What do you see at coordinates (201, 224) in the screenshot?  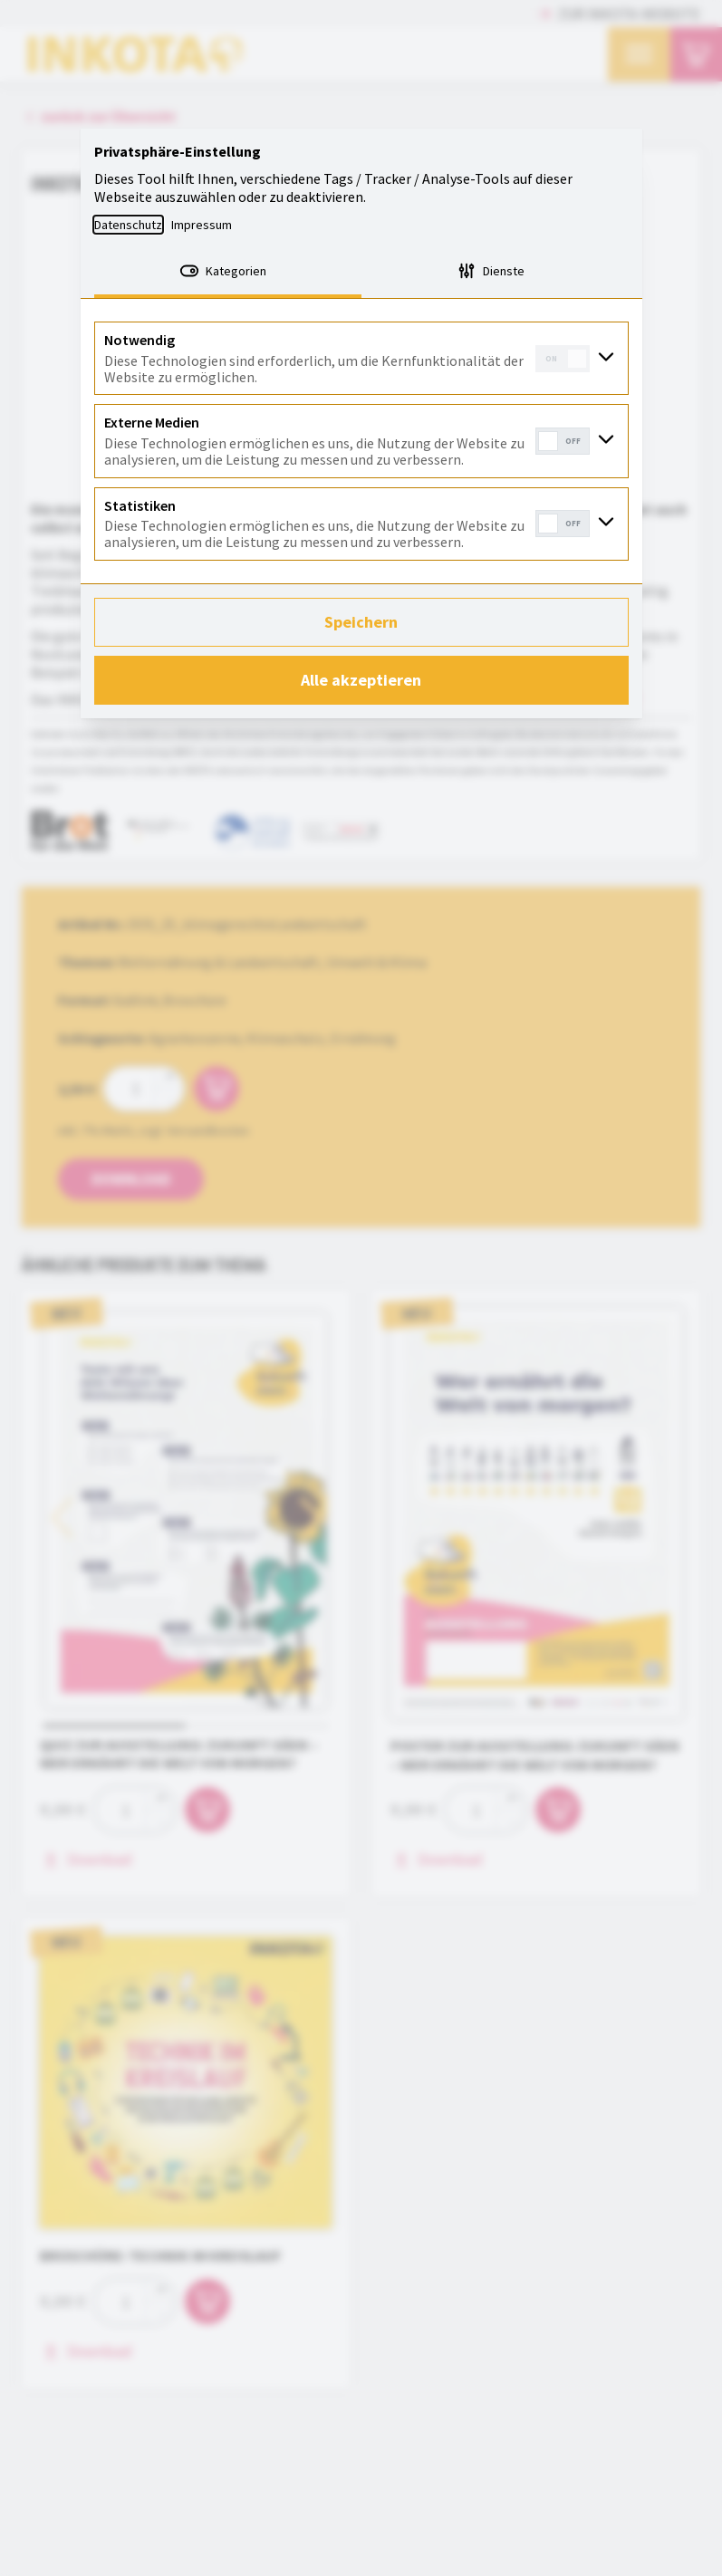 I see `Impressum` at bounding box center [201, 224].